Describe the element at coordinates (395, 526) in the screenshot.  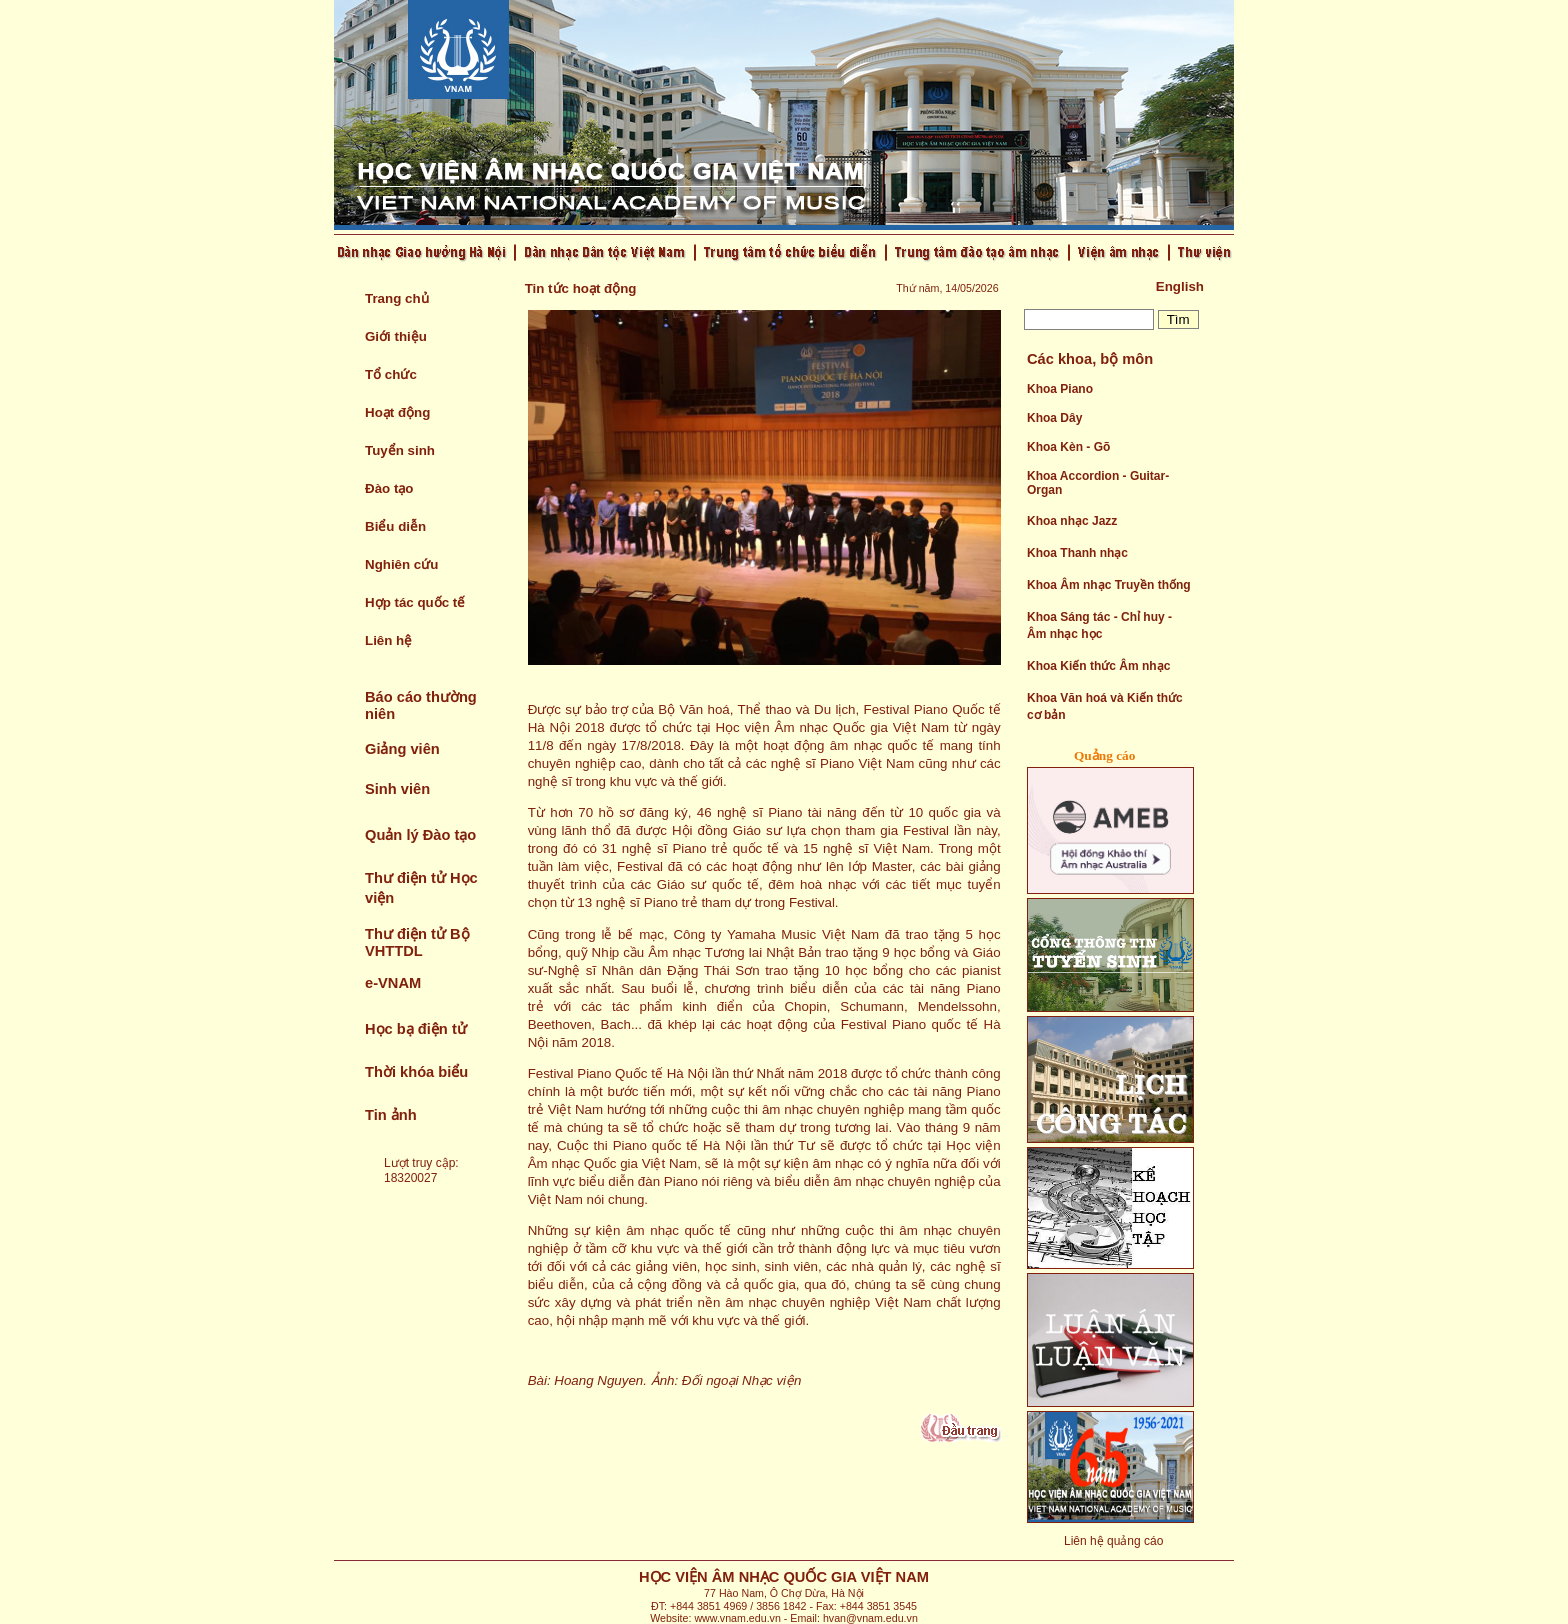
I see `Biểu diễn` at that location.